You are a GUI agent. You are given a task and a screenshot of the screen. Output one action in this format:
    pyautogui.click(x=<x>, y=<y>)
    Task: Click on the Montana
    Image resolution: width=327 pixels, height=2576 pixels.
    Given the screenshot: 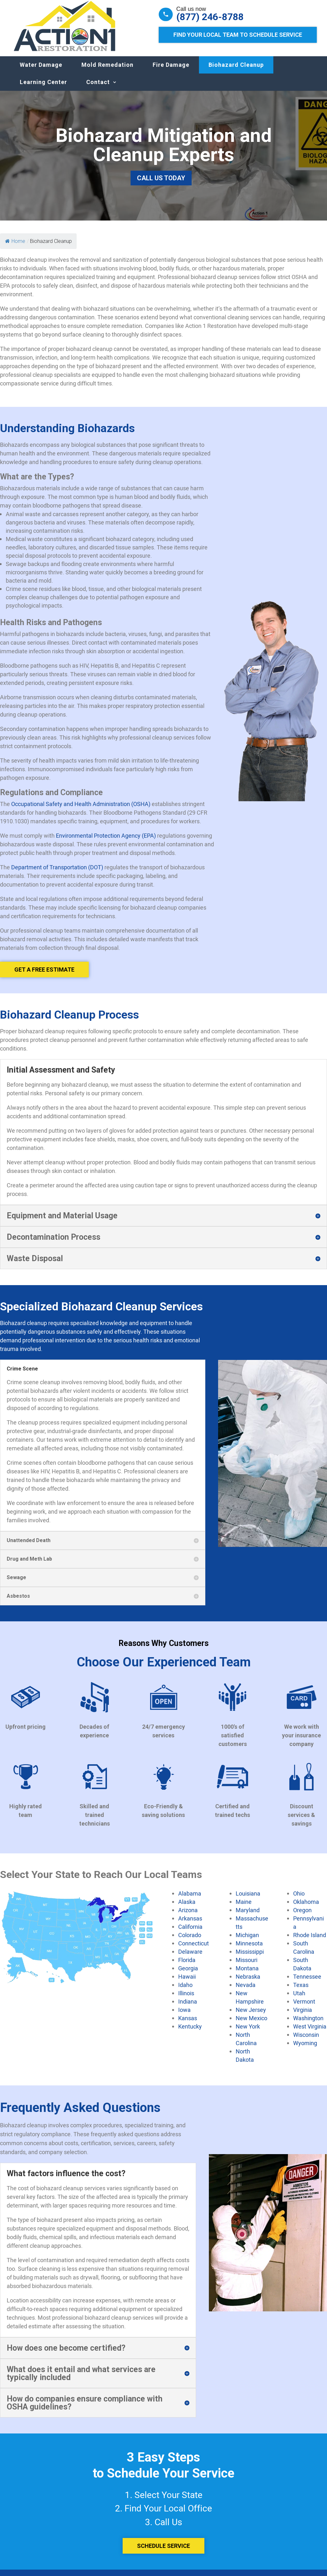 What is the action you would take?
    pyautogui.click(x=247, y=1974)
    